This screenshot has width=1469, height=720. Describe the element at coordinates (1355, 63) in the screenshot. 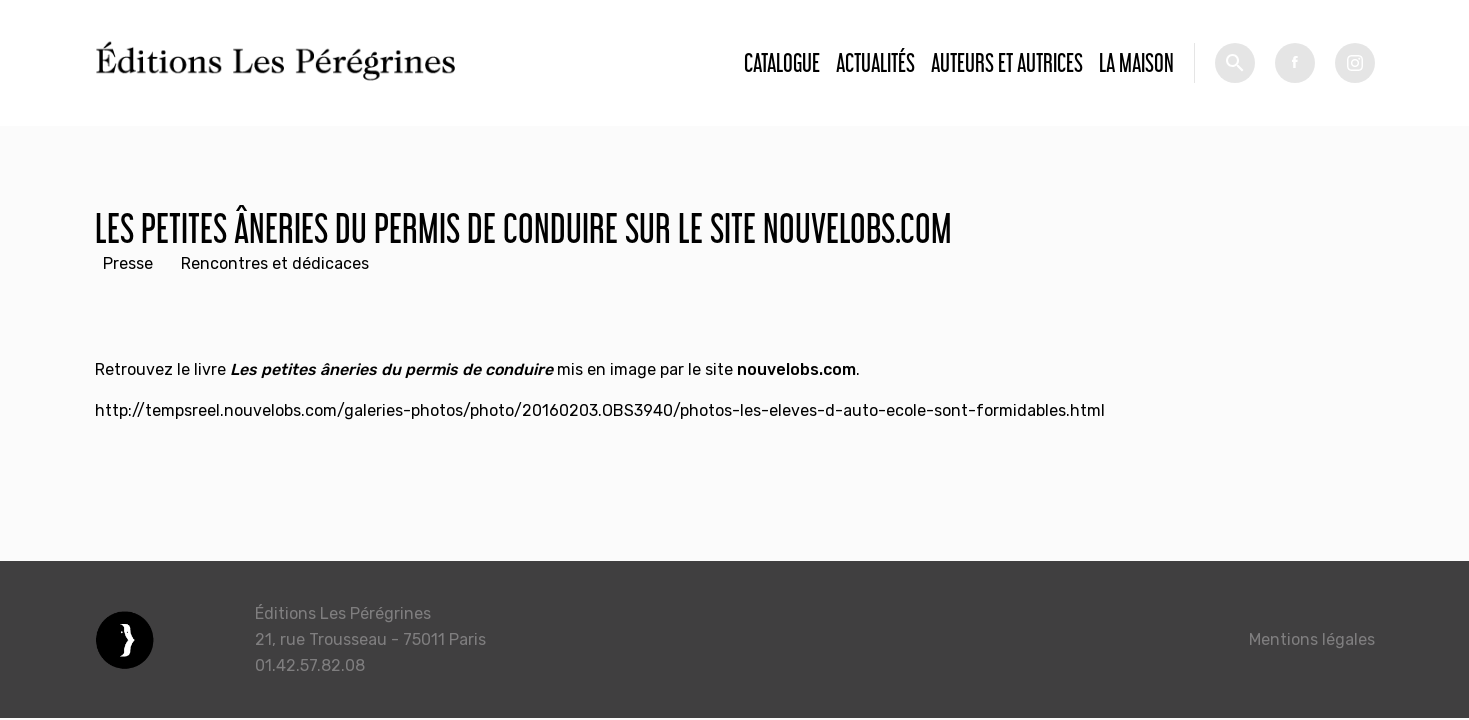

I see `tw` at that location.